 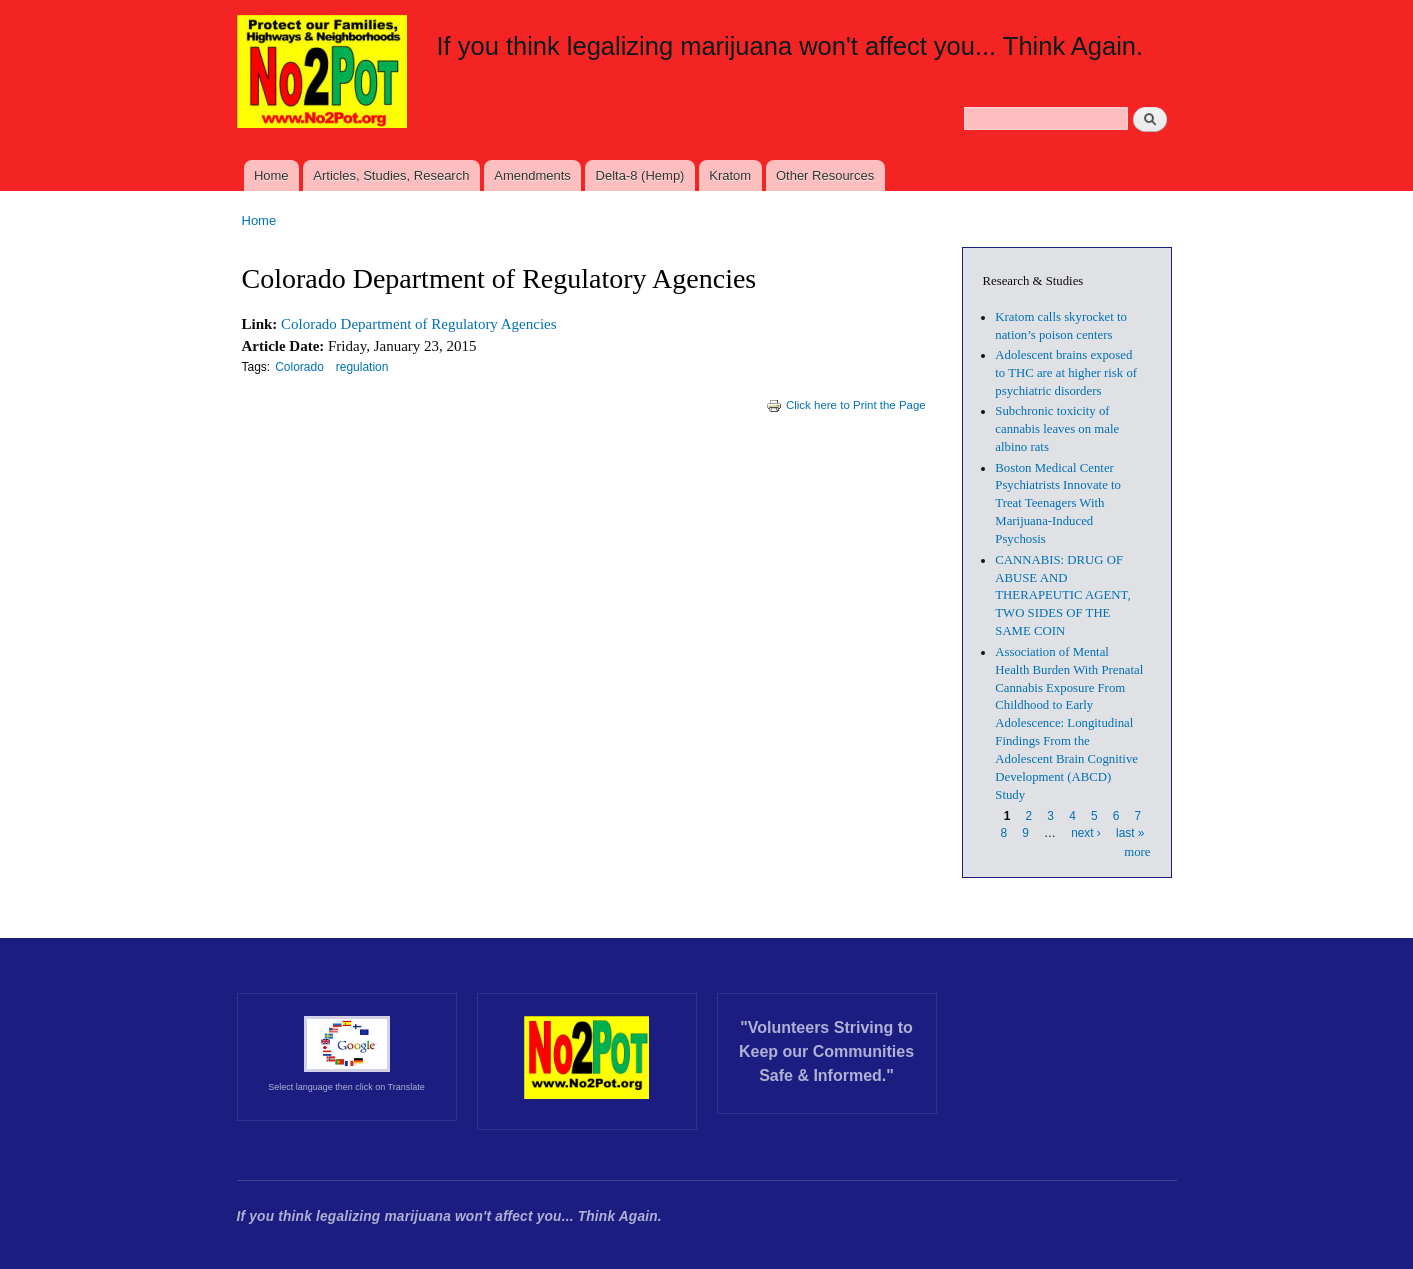 What do you see at coordinates (1137, 852) in the screenshot?
I see `more` at bounding box center [1137, 852].